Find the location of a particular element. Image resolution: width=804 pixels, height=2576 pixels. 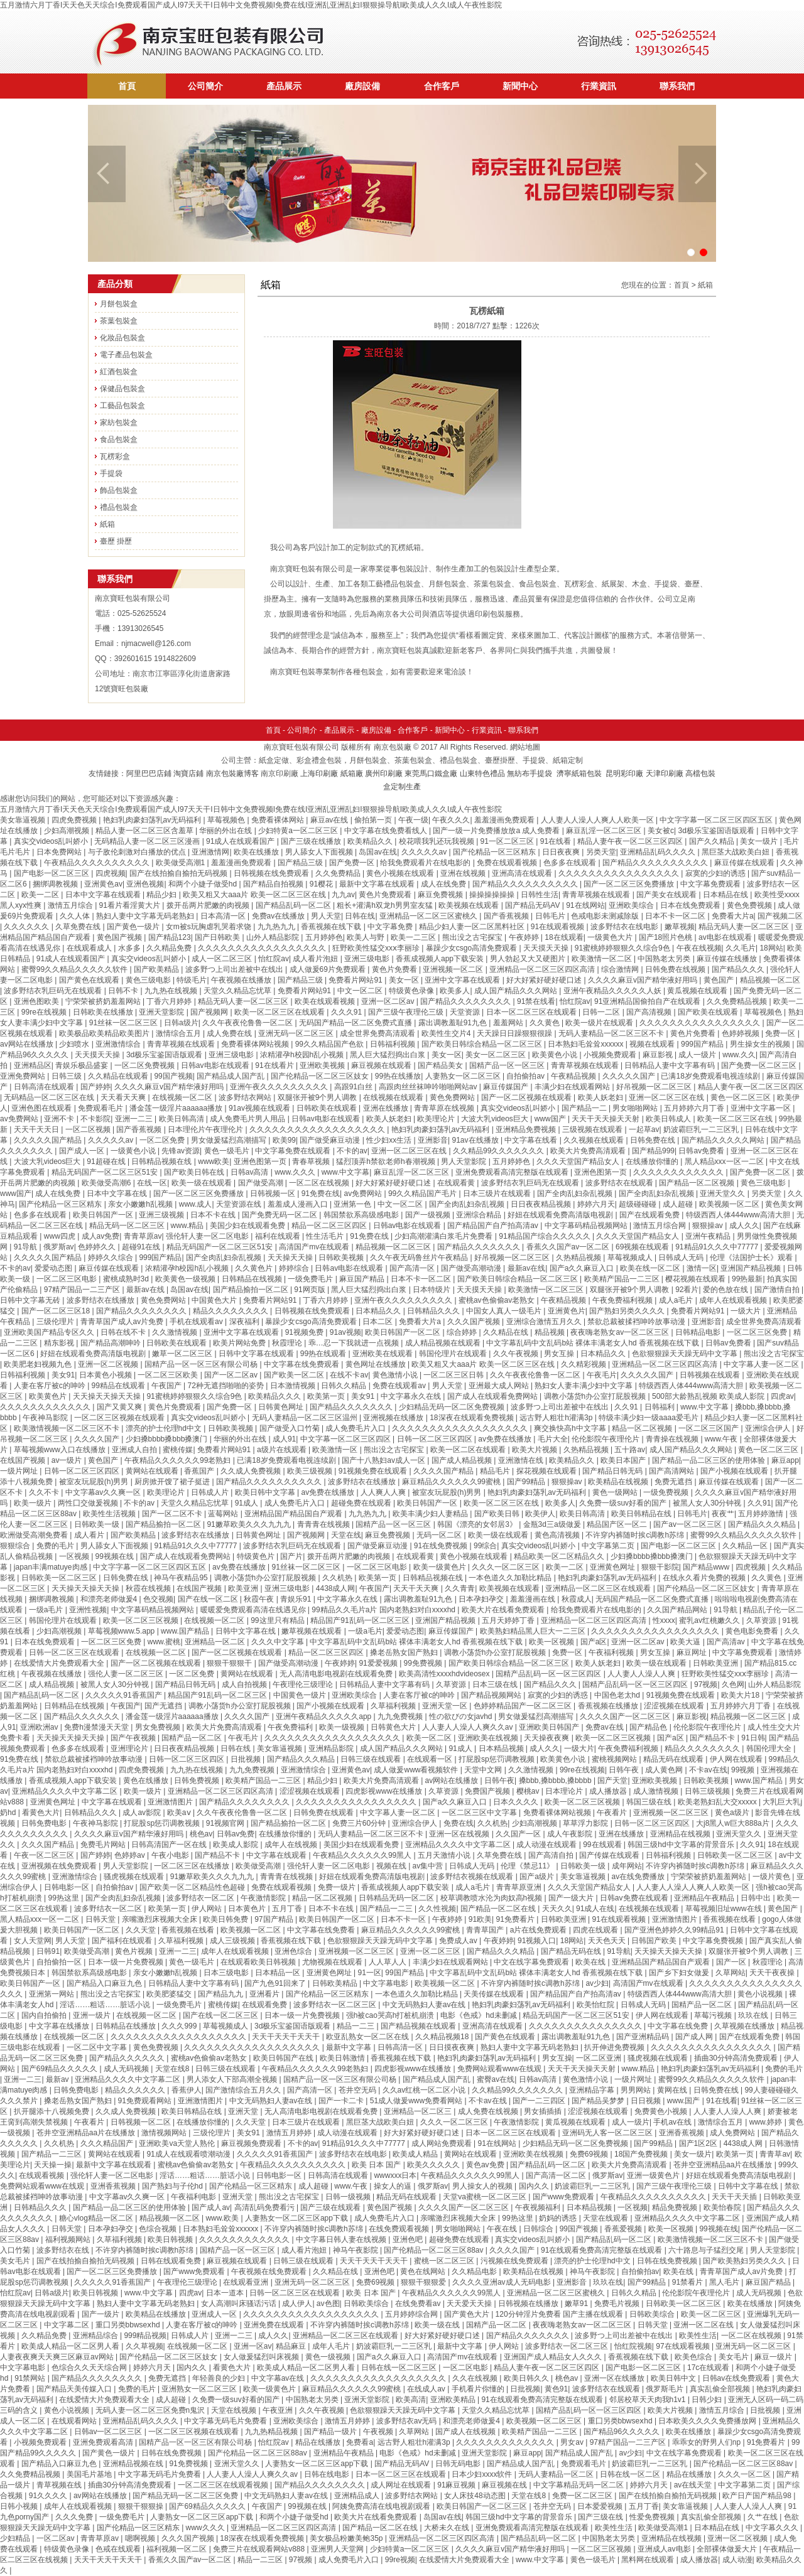

91欧美 is located at coordinates (480, 1919).